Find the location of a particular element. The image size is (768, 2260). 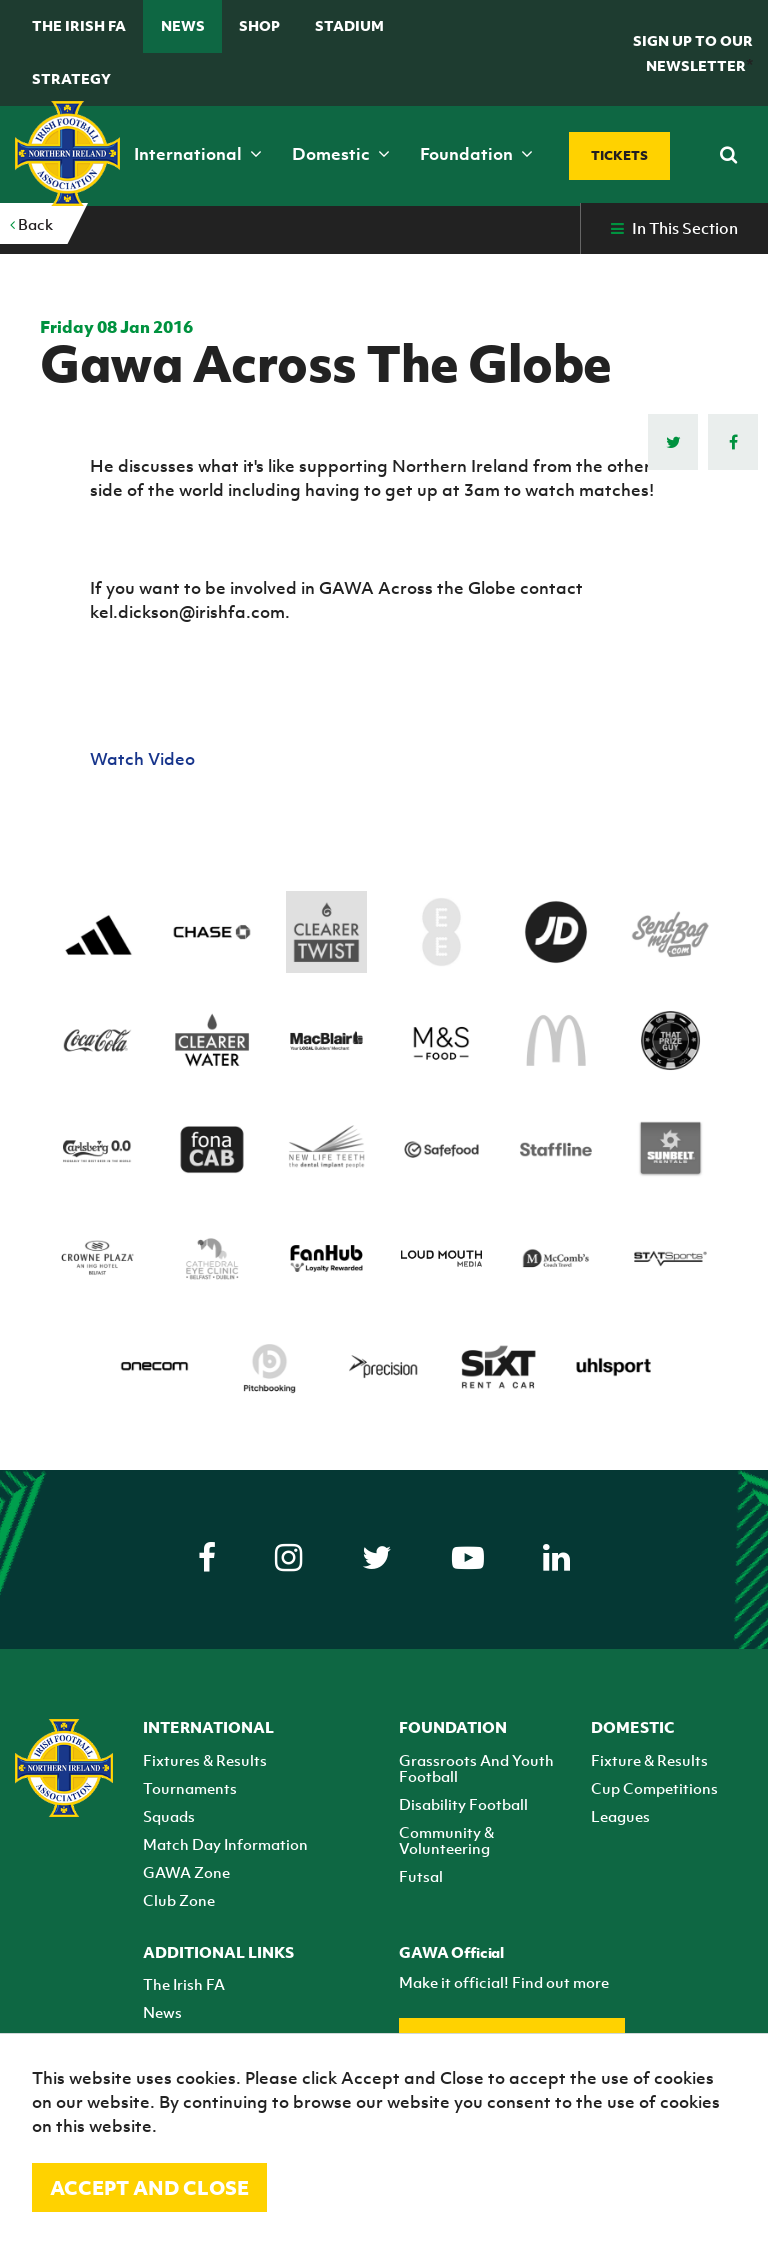

Watch Video is located at coordinates (144, 759).